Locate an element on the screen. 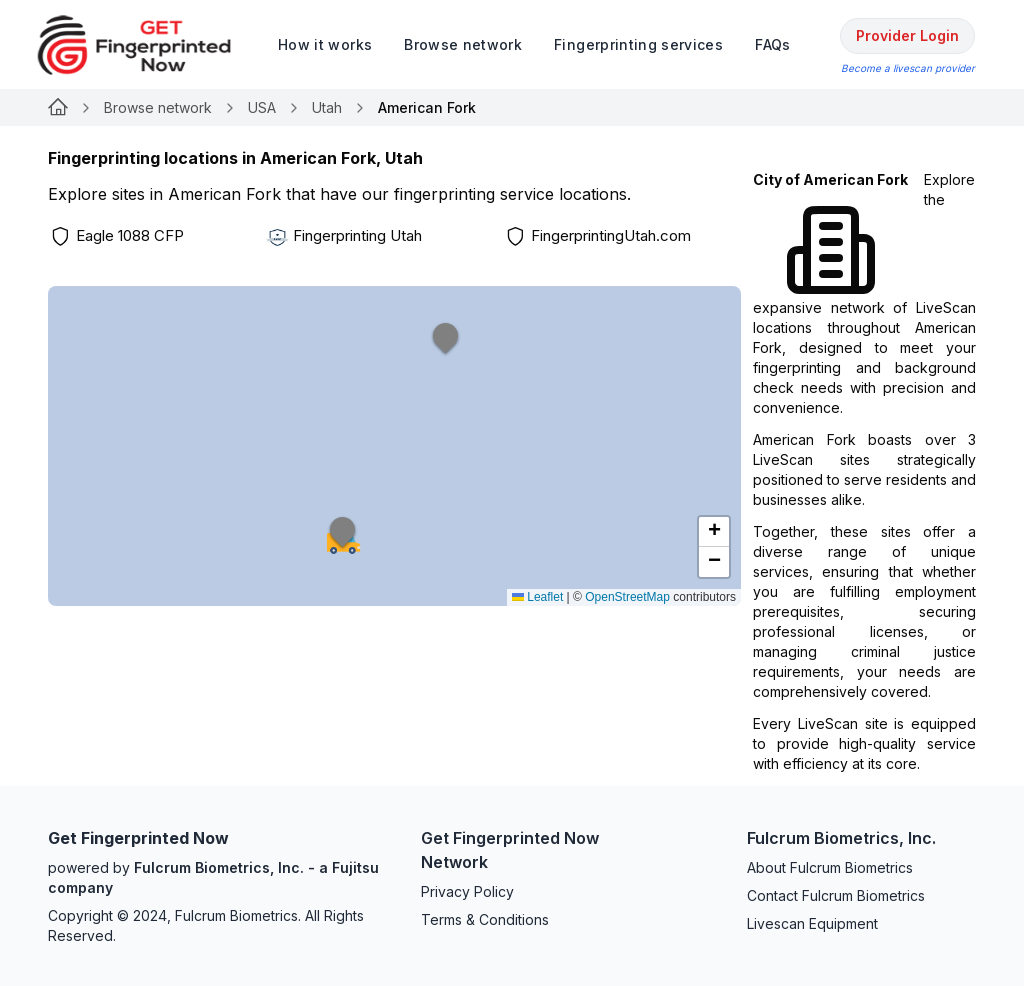 The width and height of the screenshot is (1024, 986). [logo] is located at coordinates (149, 45).